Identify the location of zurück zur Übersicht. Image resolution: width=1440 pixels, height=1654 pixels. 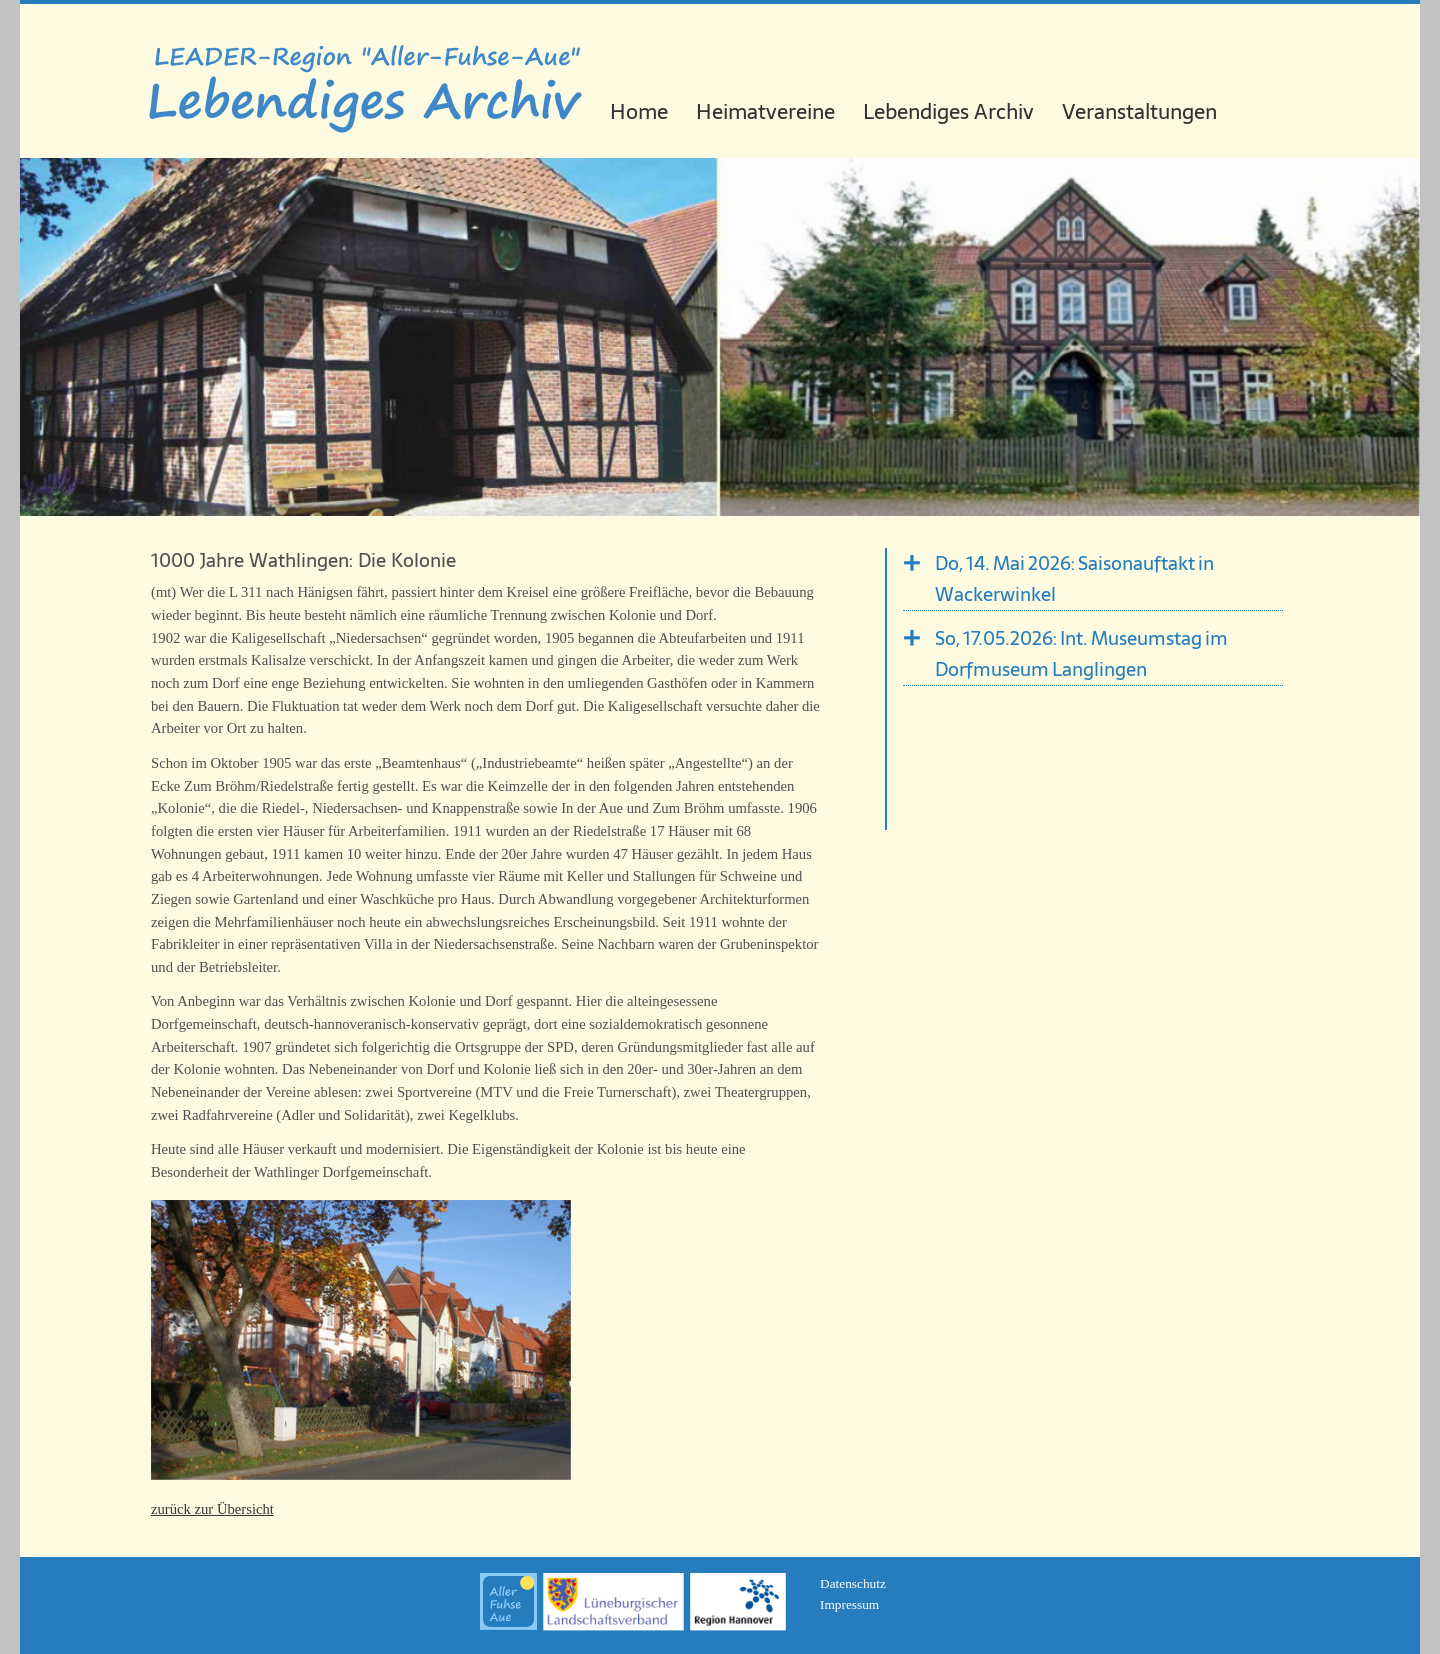
(212, 1509).